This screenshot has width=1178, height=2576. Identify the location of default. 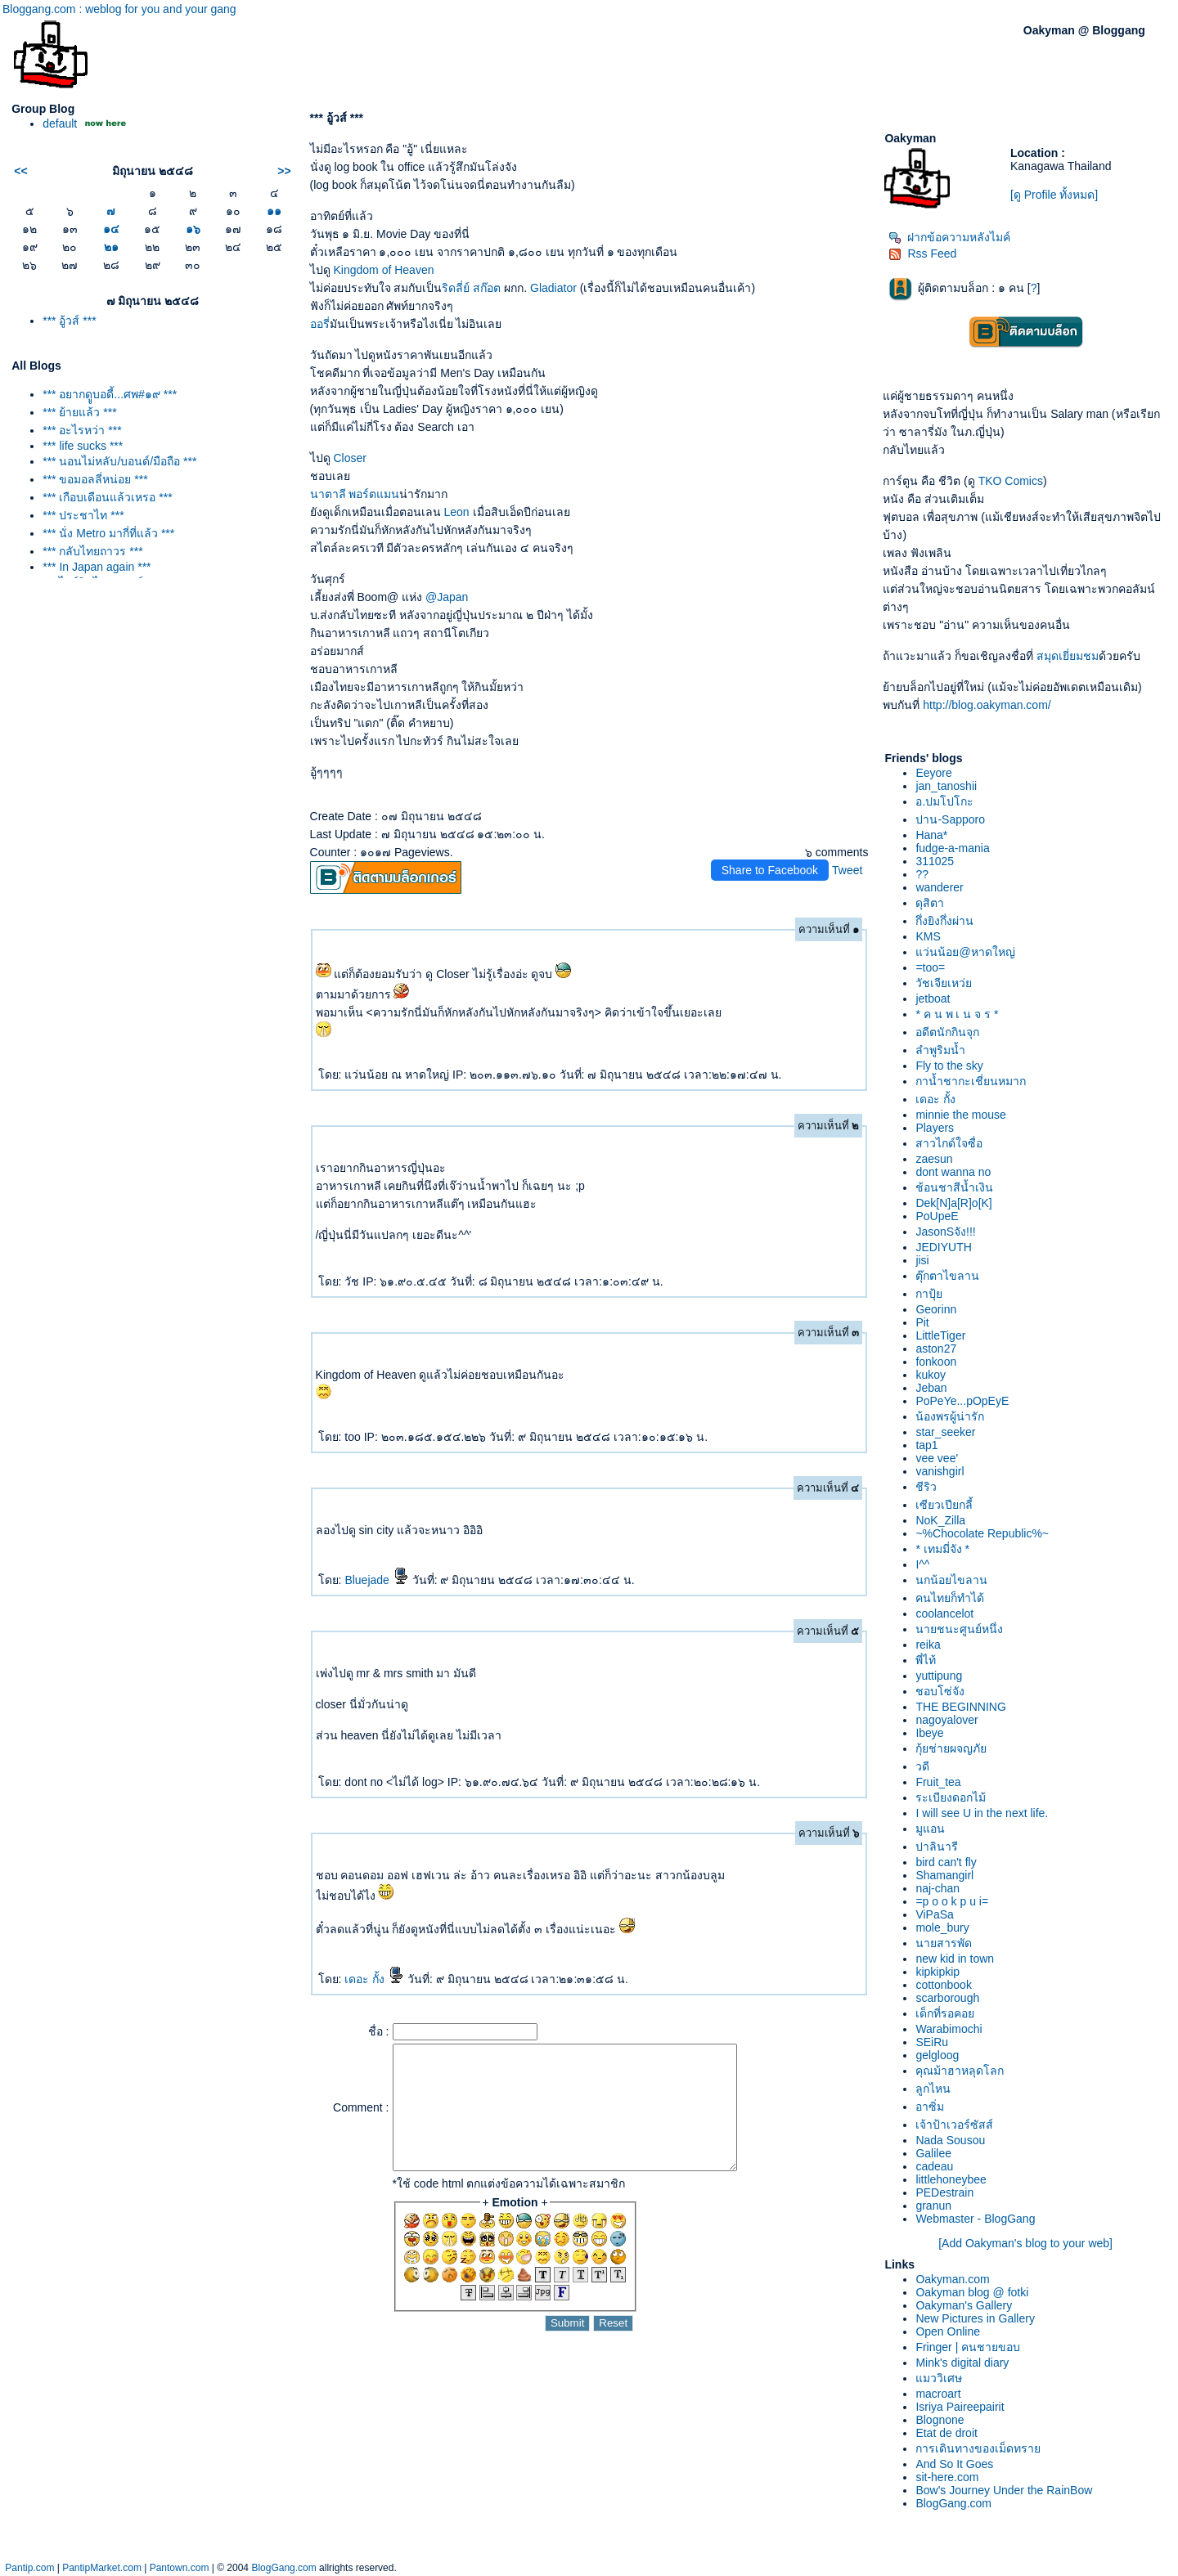
(60, 123).